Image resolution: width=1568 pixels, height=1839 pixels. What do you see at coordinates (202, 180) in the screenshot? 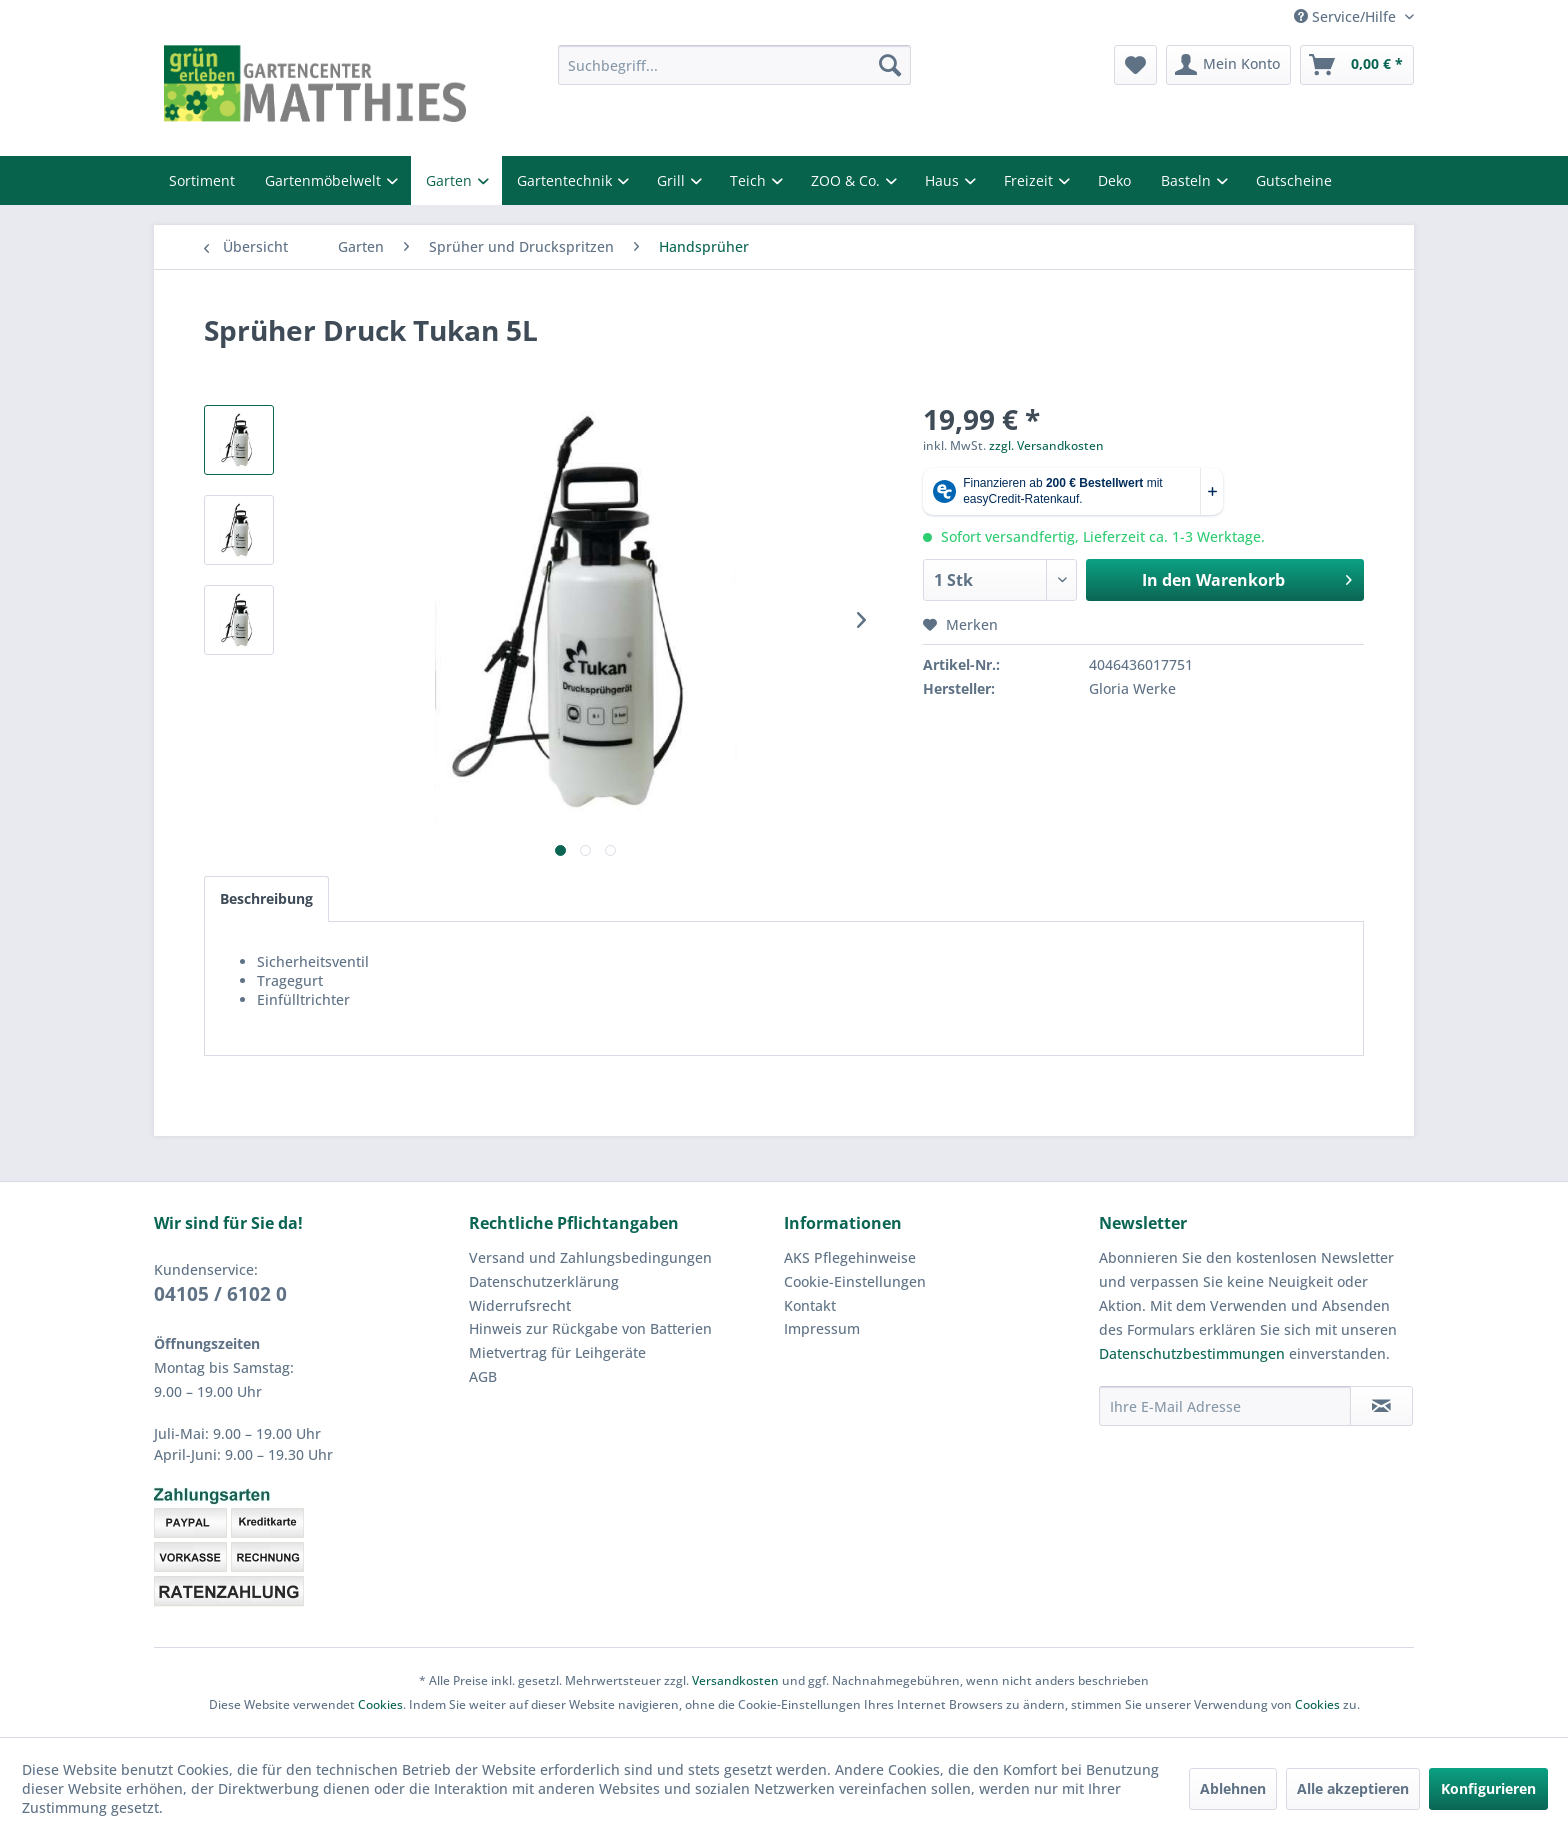
I see `Sortiment` at bounding box center [202, 180].